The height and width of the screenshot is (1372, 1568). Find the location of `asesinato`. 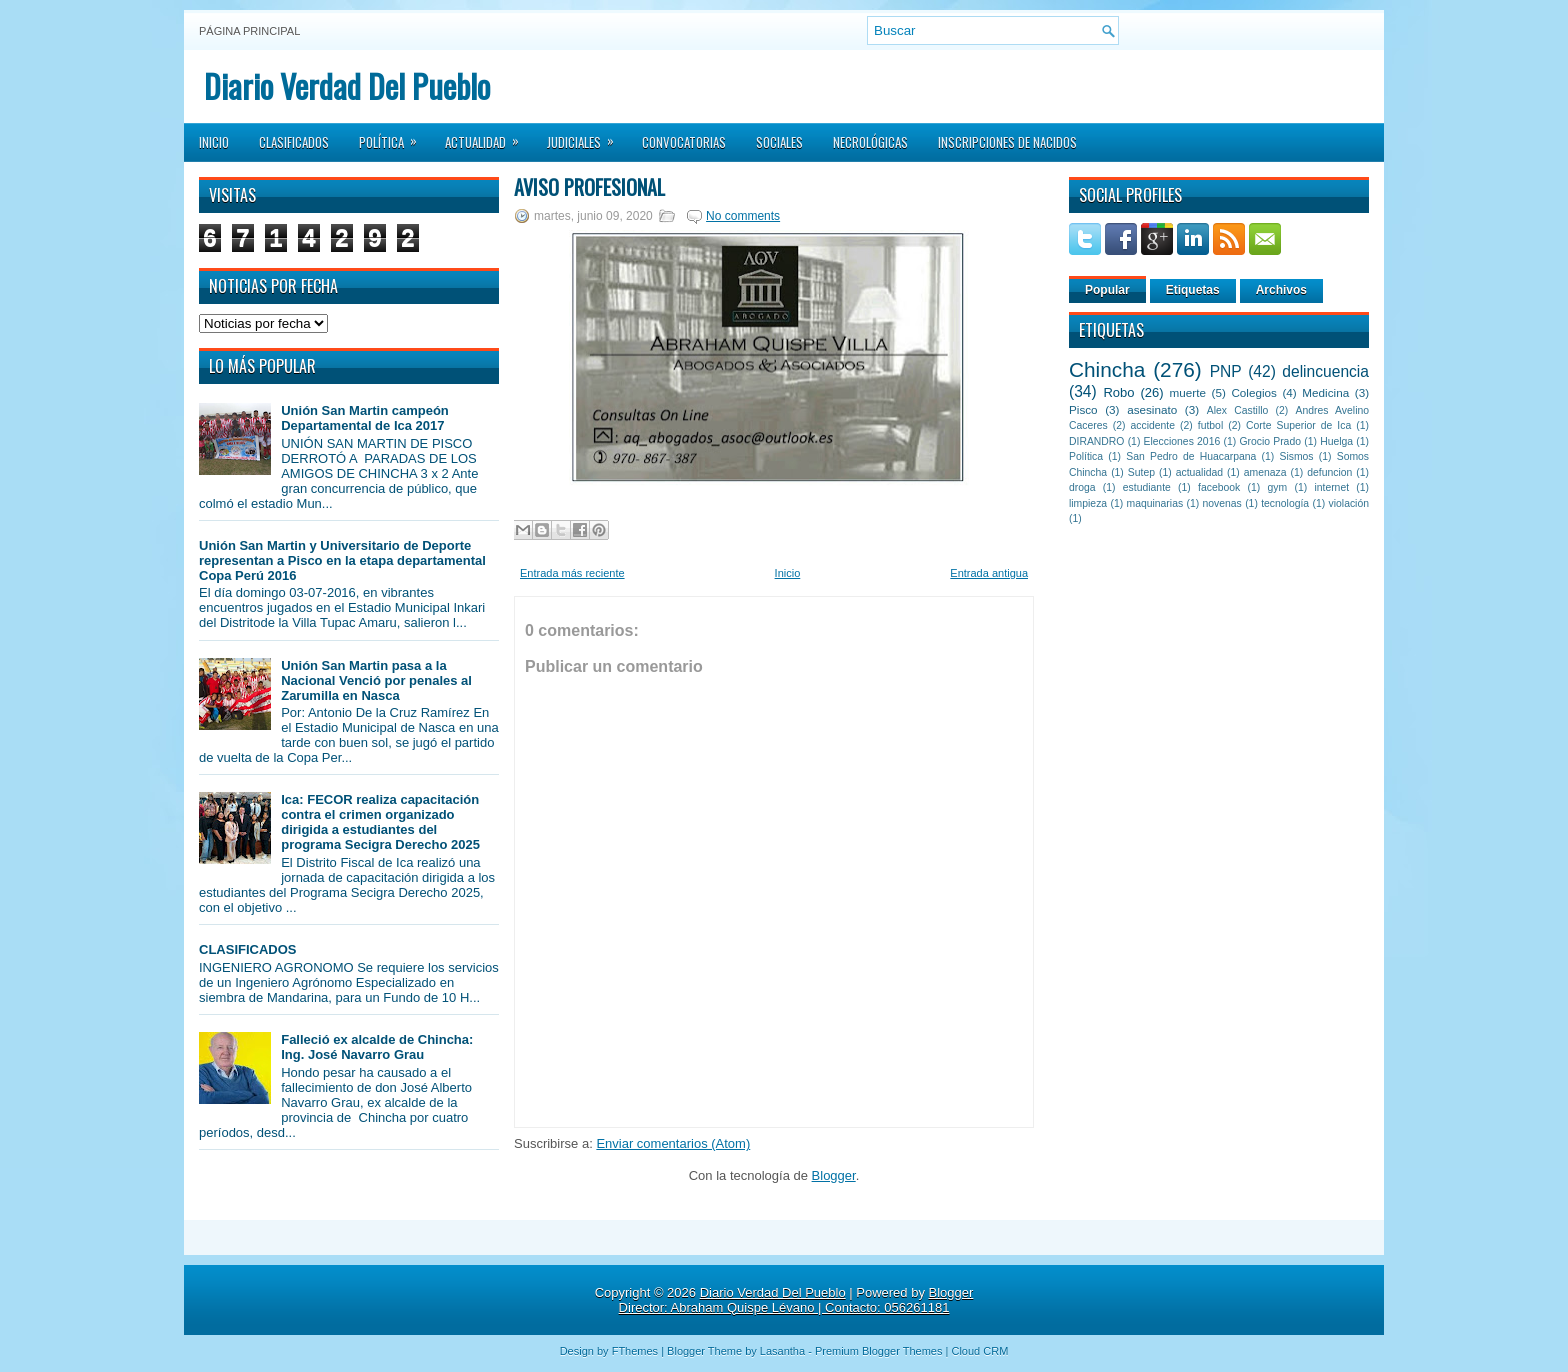

asesinato is located at coordinates (1152, 409).